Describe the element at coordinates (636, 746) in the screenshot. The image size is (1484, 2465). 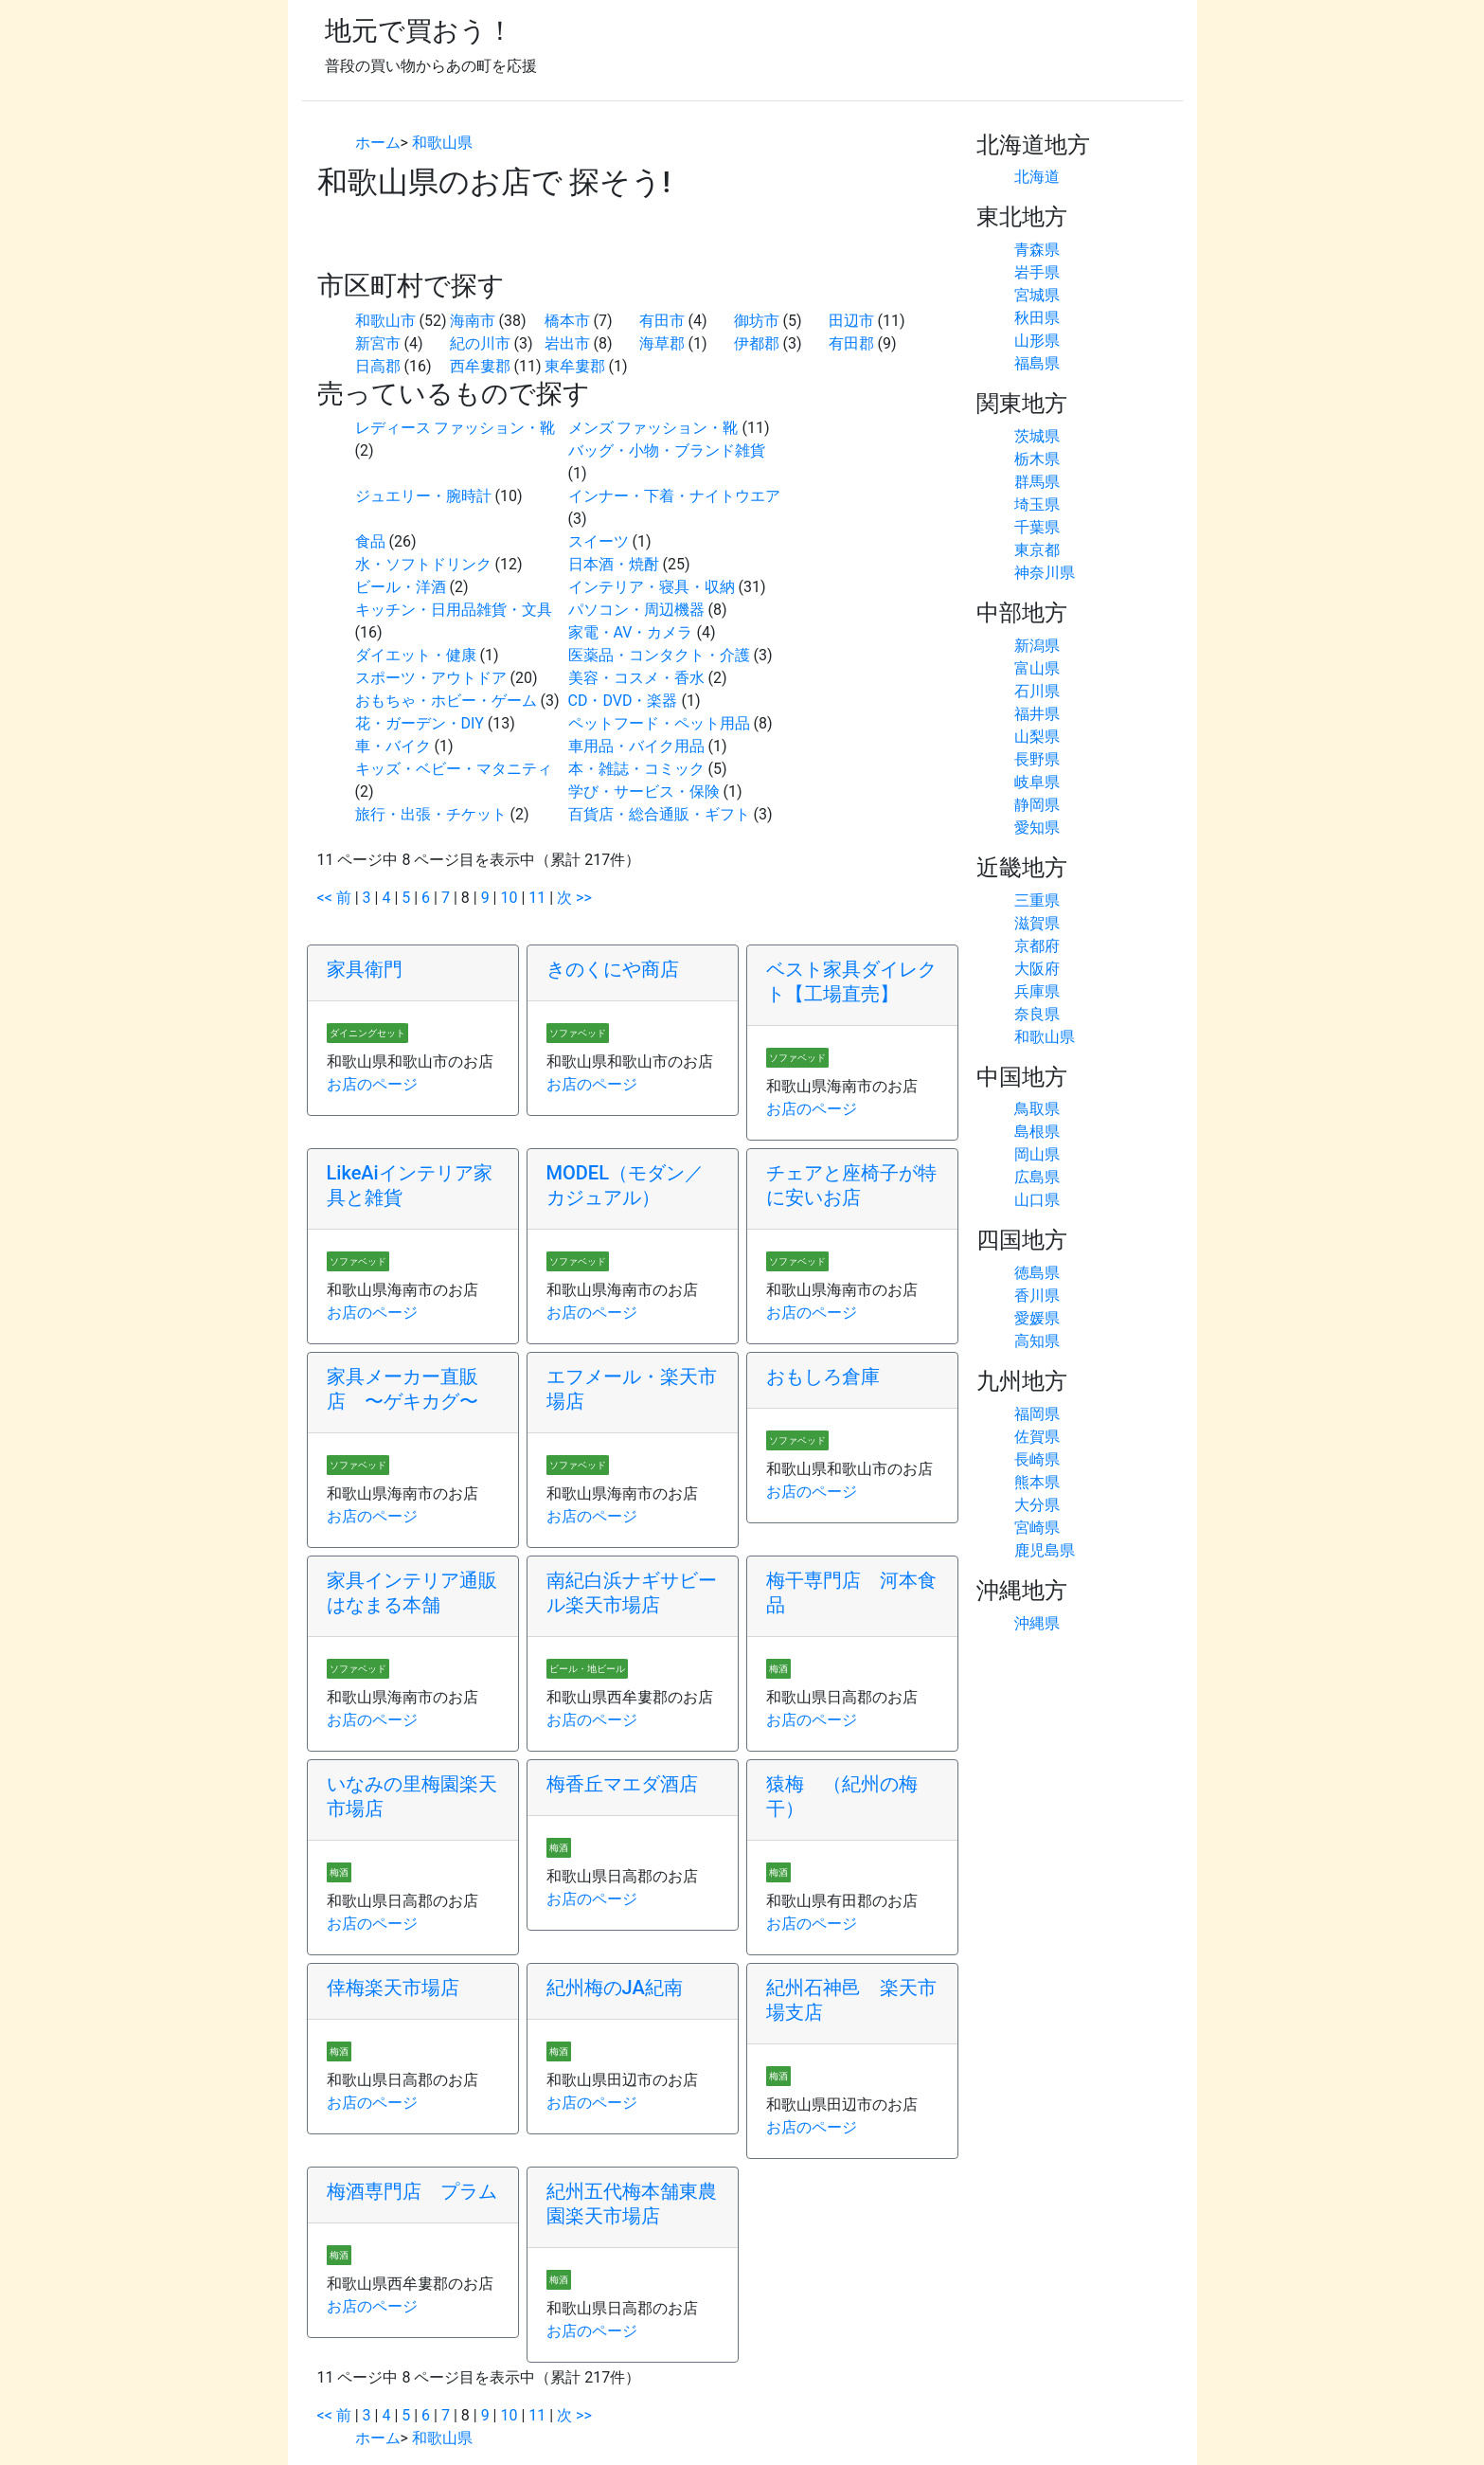
I see `車用品・バイク用品` at that location.